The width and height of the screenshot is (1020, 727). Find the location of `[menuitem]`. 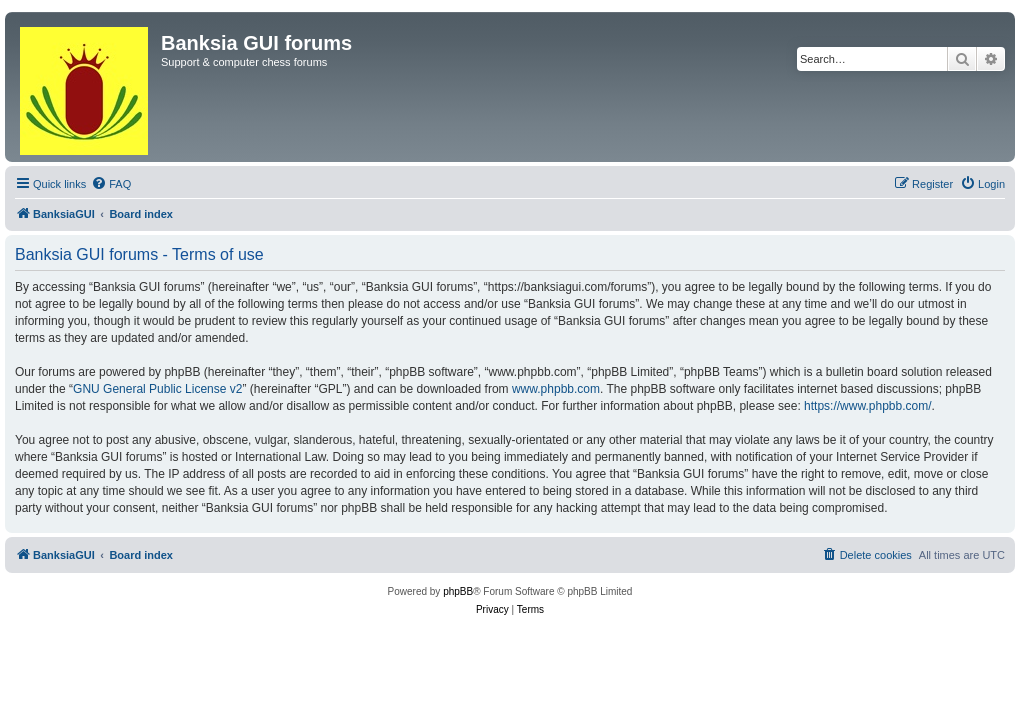

[menuitem] is located at coordinates (111, 184).